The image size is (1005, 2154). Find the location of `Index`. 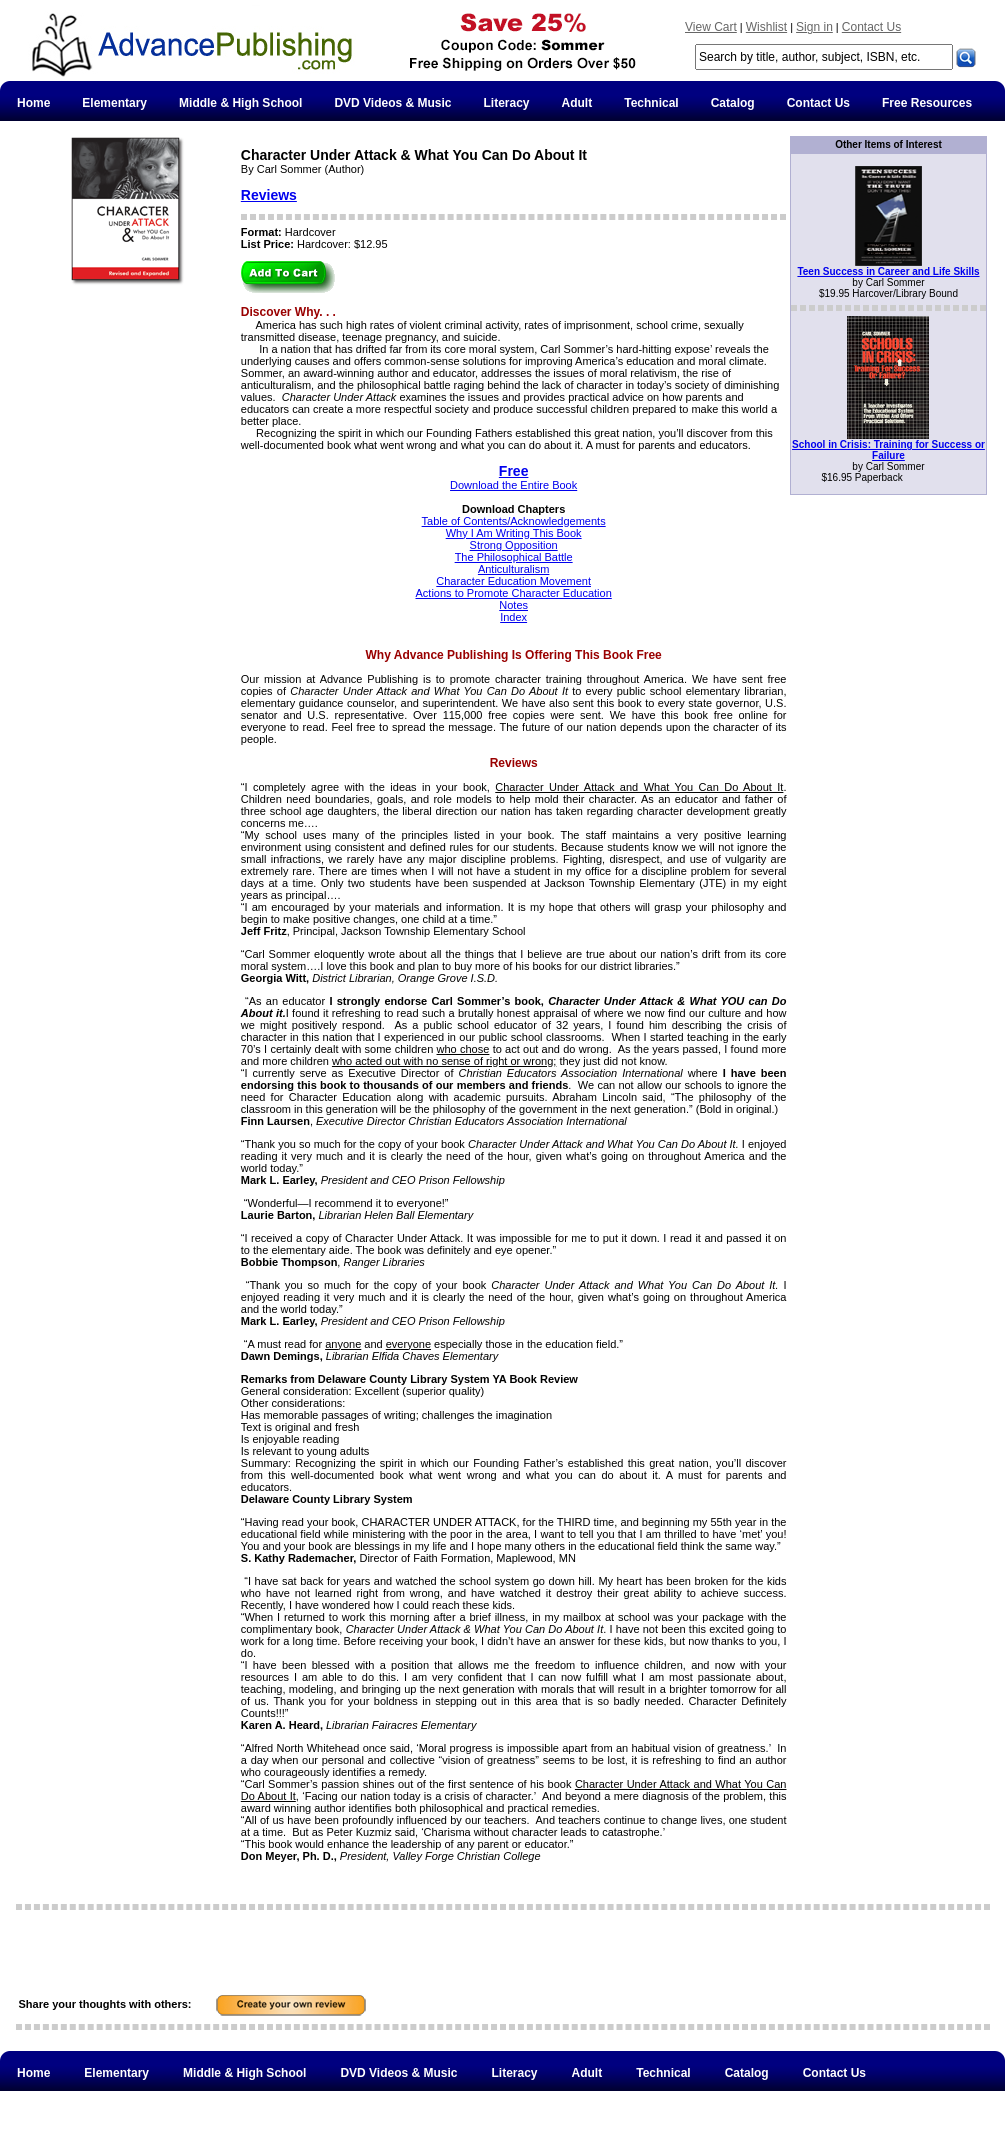

Index is located at coordinates (513, 617).